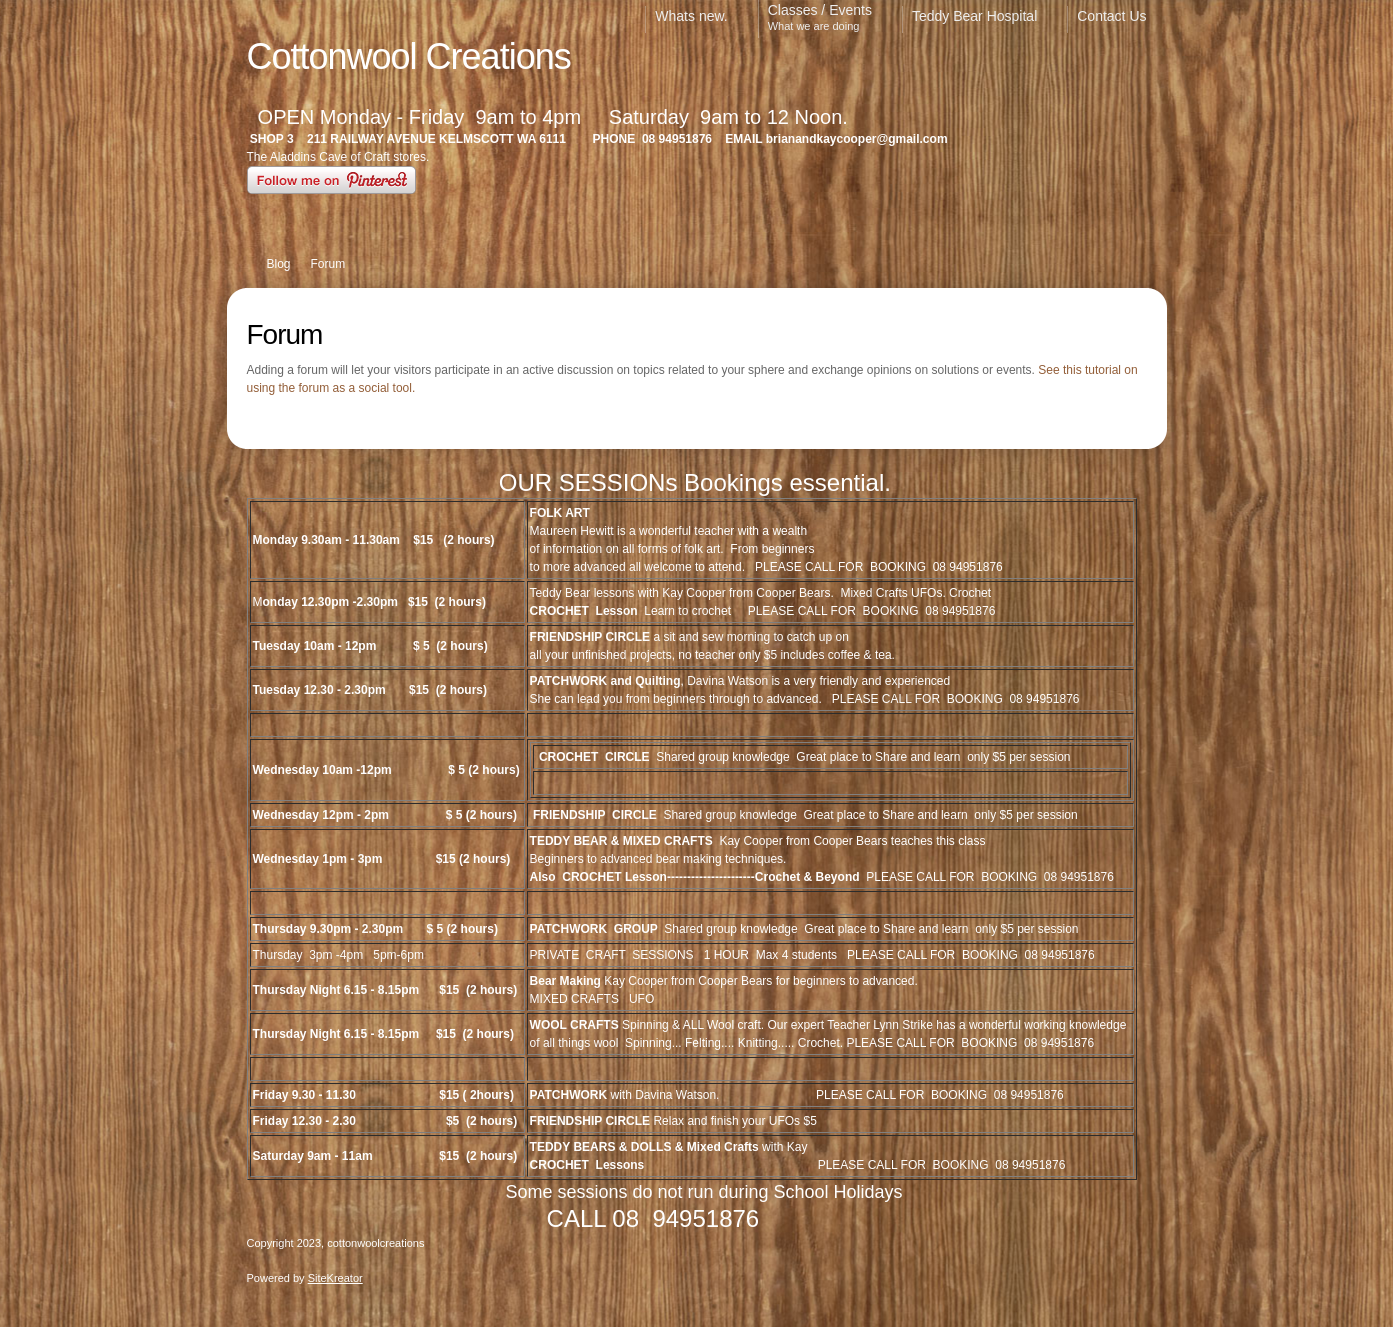 The image size is (1393, 1327). Describe the element at coordinates (328, 264) in the screenshot. I see `Forum [menuitem]` at that location.